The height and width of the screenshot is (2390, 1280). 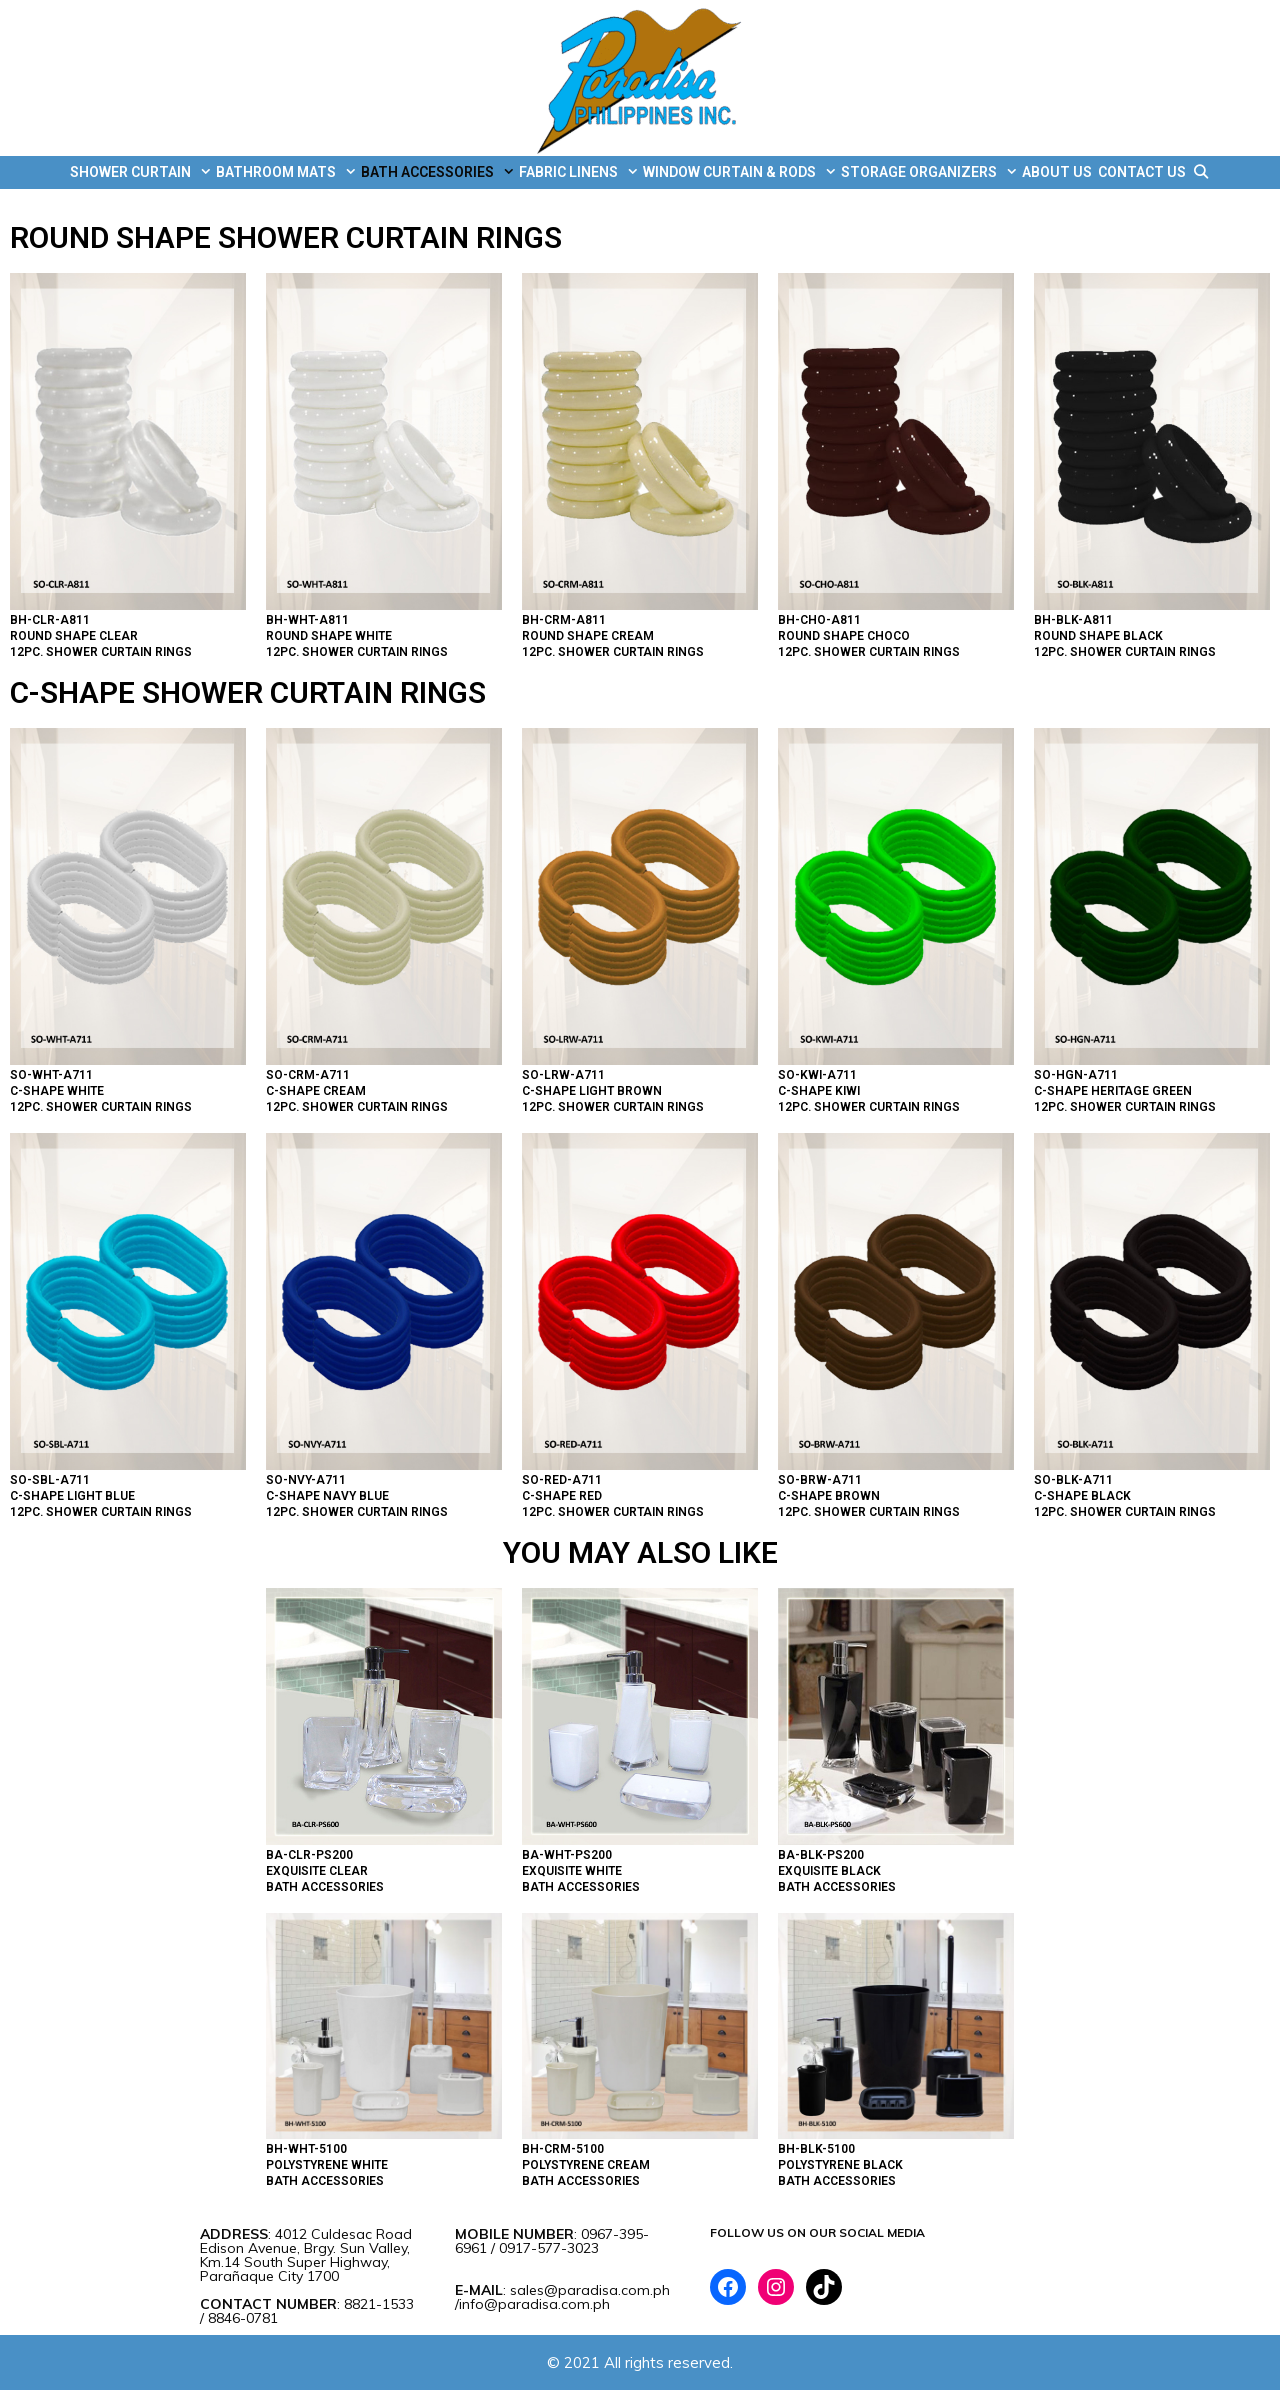 I want to click on ROUND SHAPE WHITE, so click(x=329, y=636).